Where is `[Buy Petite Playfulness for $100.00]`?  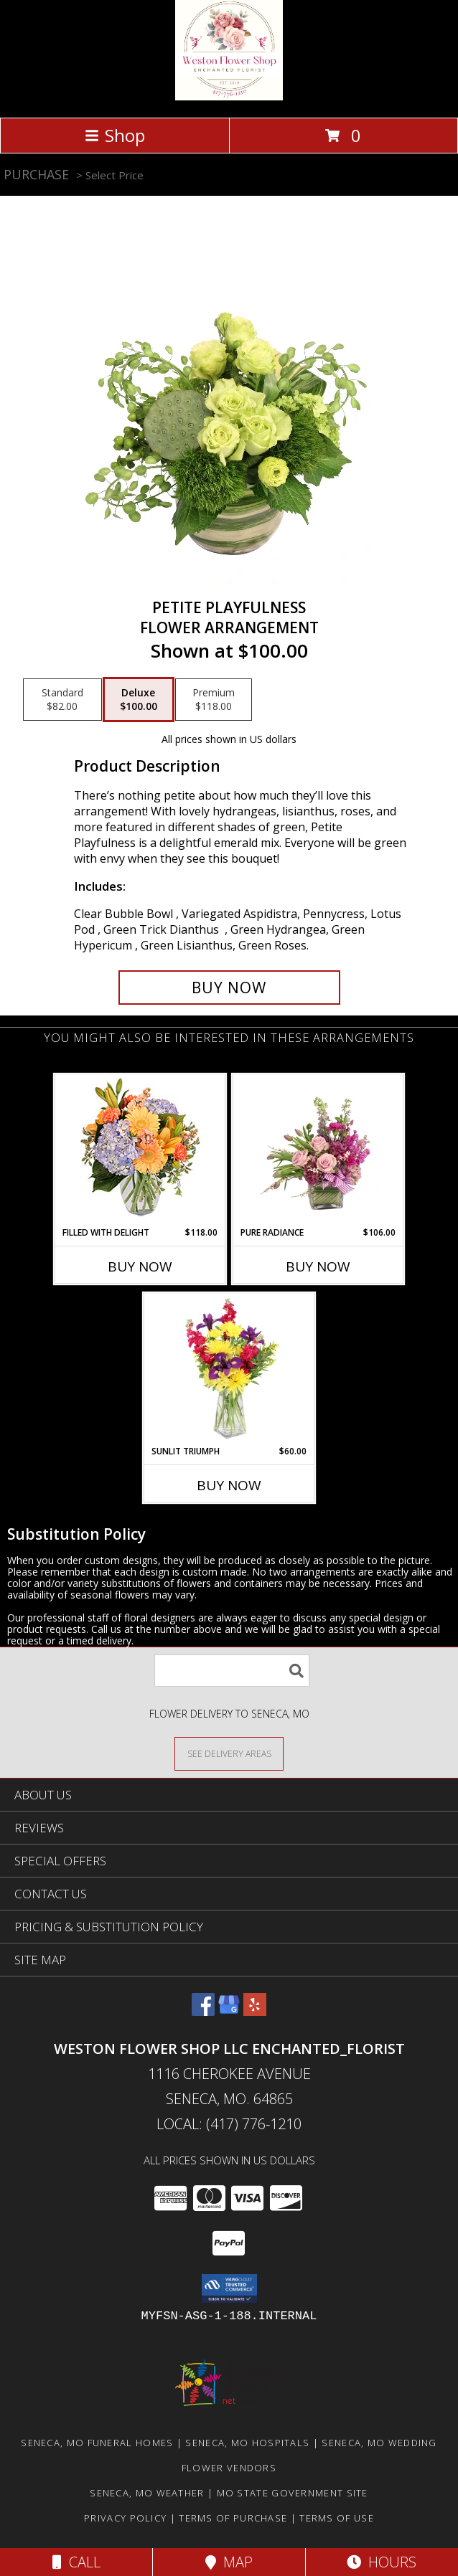 [Buy Petite Playfulness for $100.00] is located at coordinates (229, 987).